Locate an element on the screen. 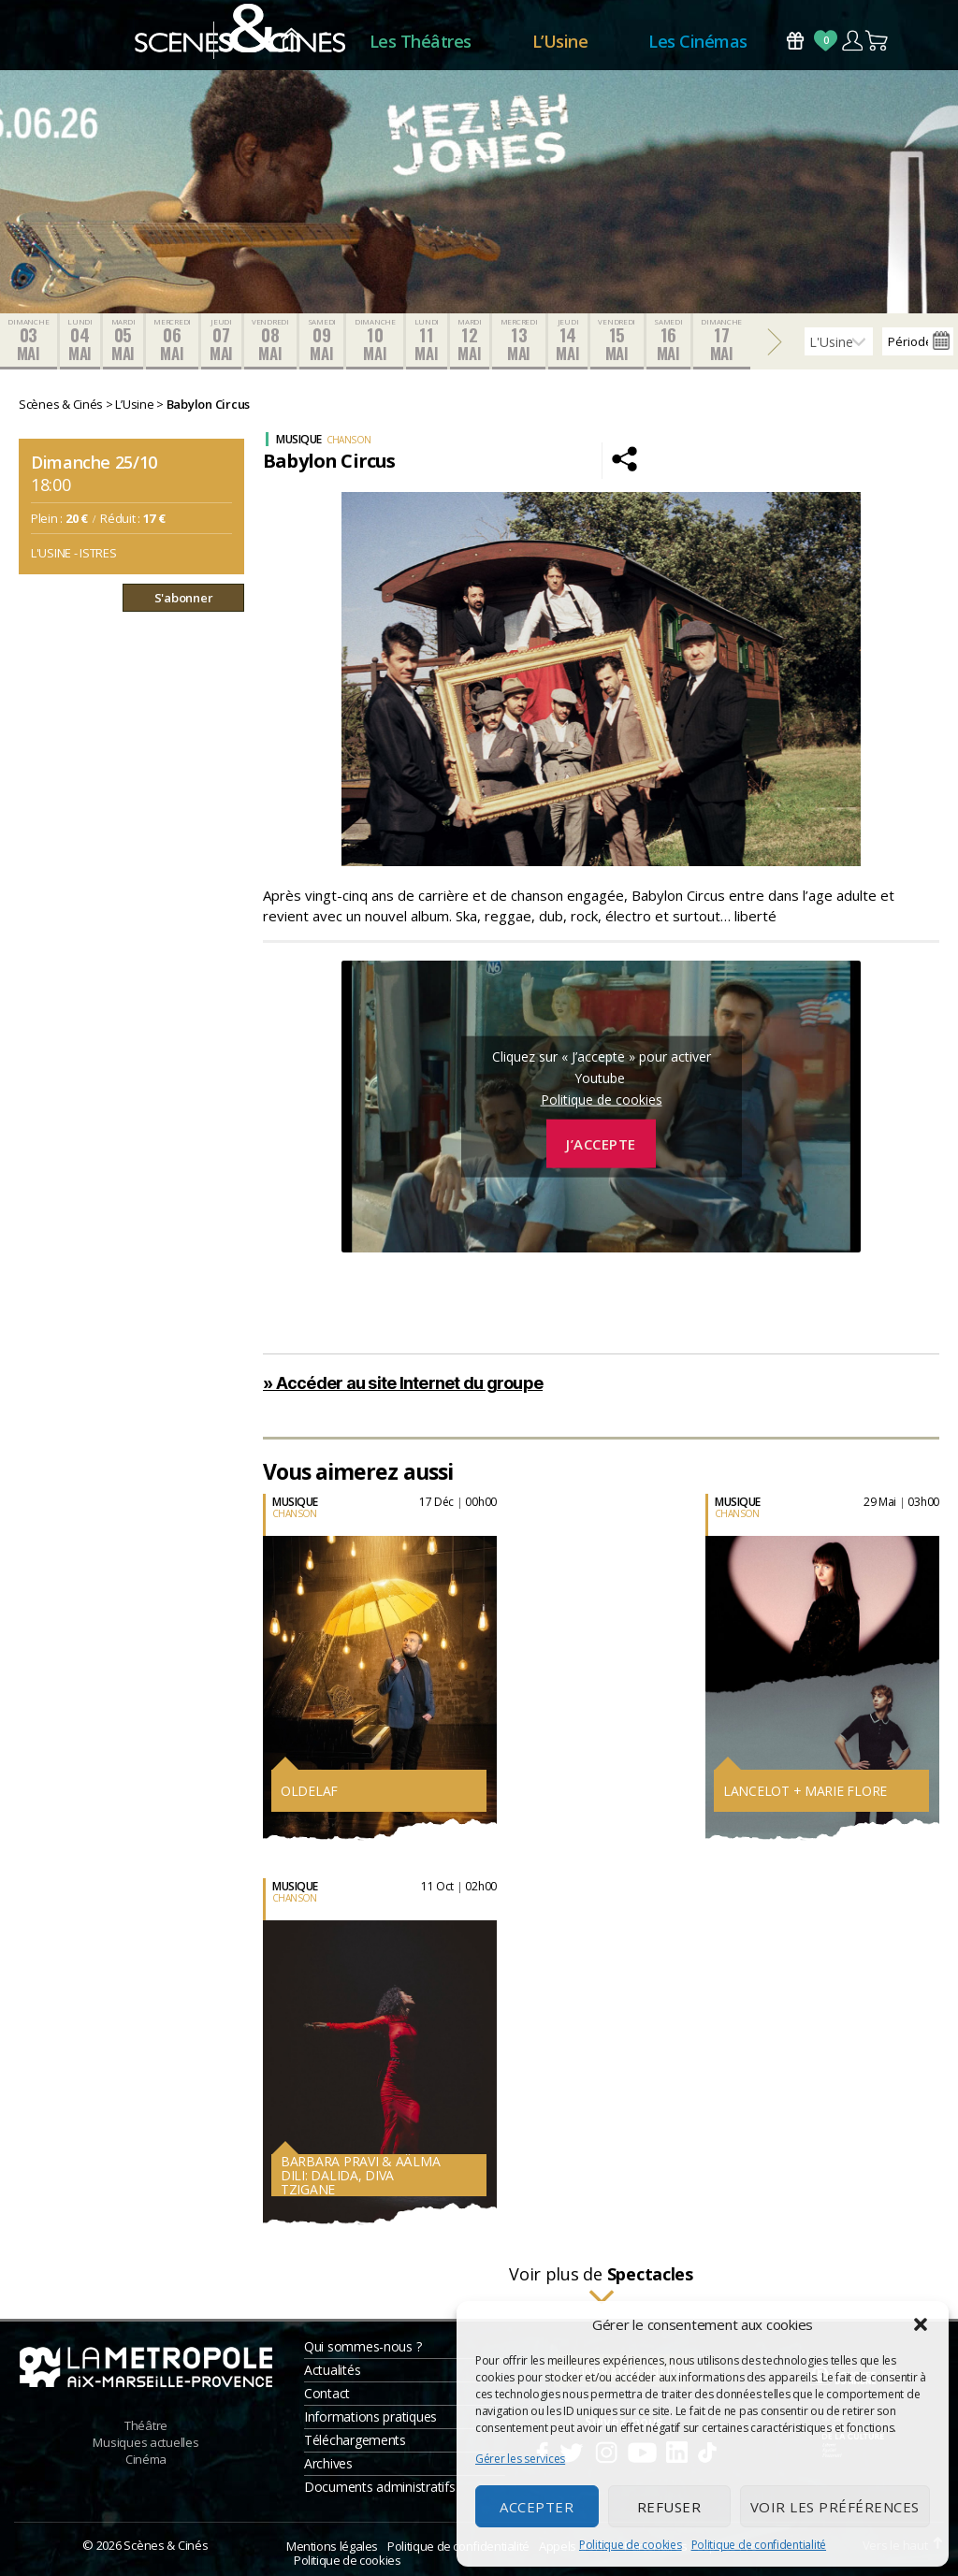  Informations pratiques is located at coordinates (370, 2416).